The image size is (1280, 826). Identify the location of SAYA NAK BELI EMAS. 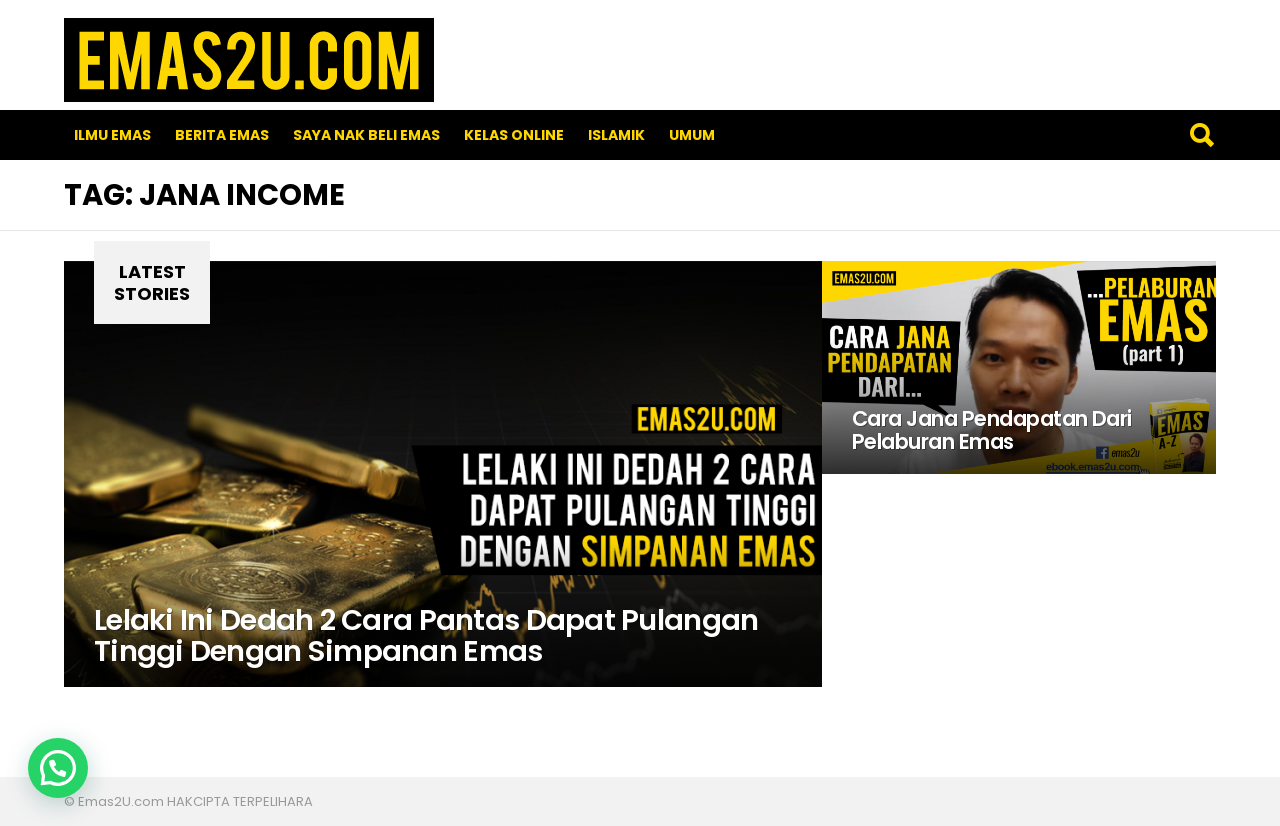
(366, 135).